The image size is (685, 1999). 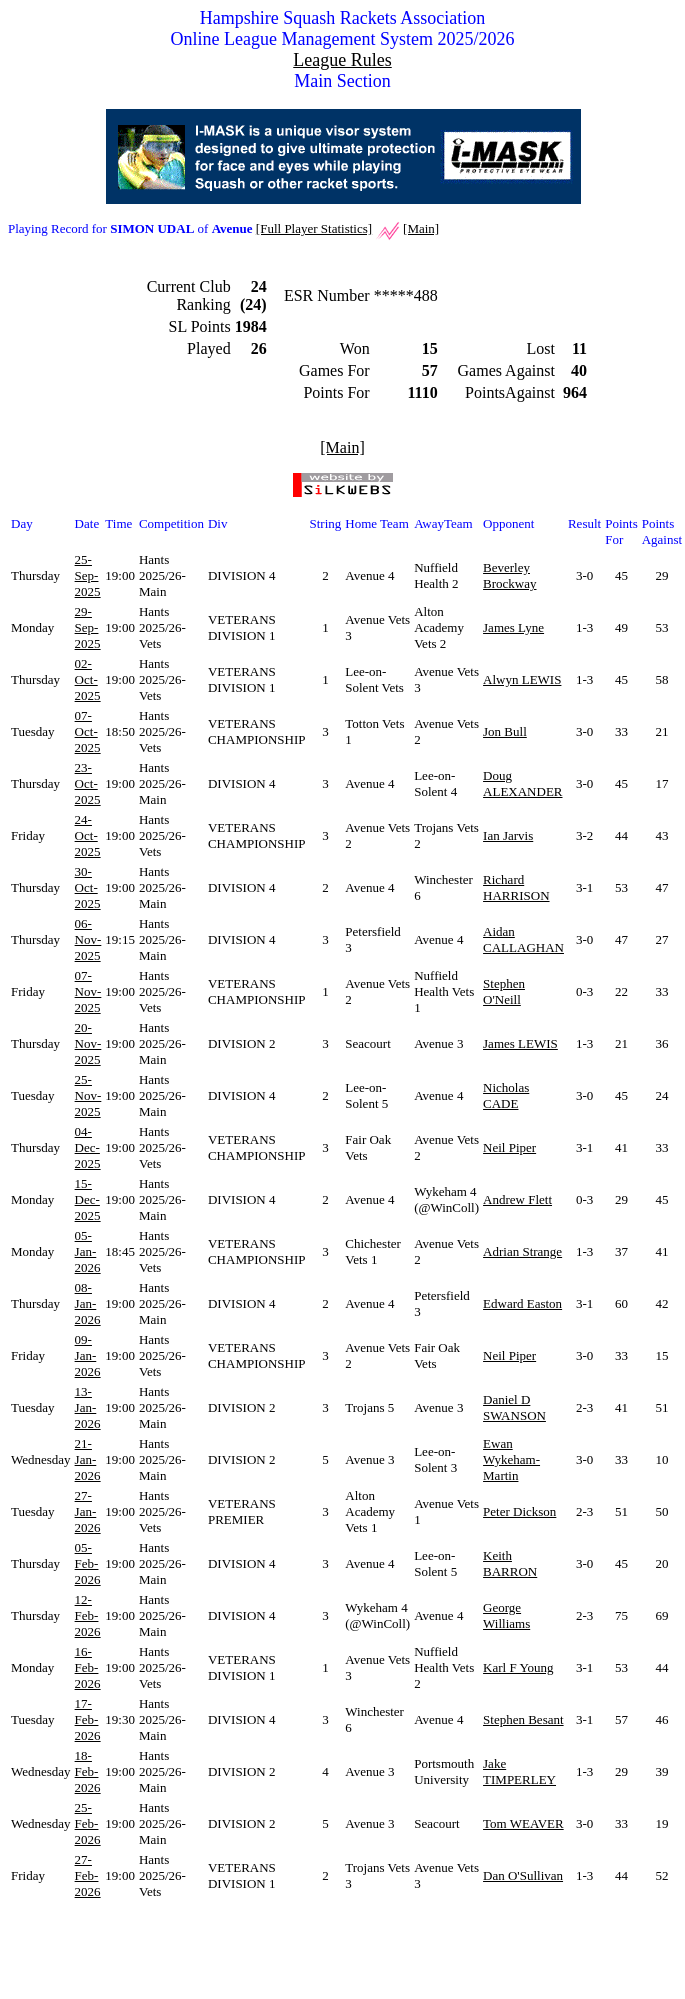 I want to click on Nicholas CADE, so click(x=506, y=1095).